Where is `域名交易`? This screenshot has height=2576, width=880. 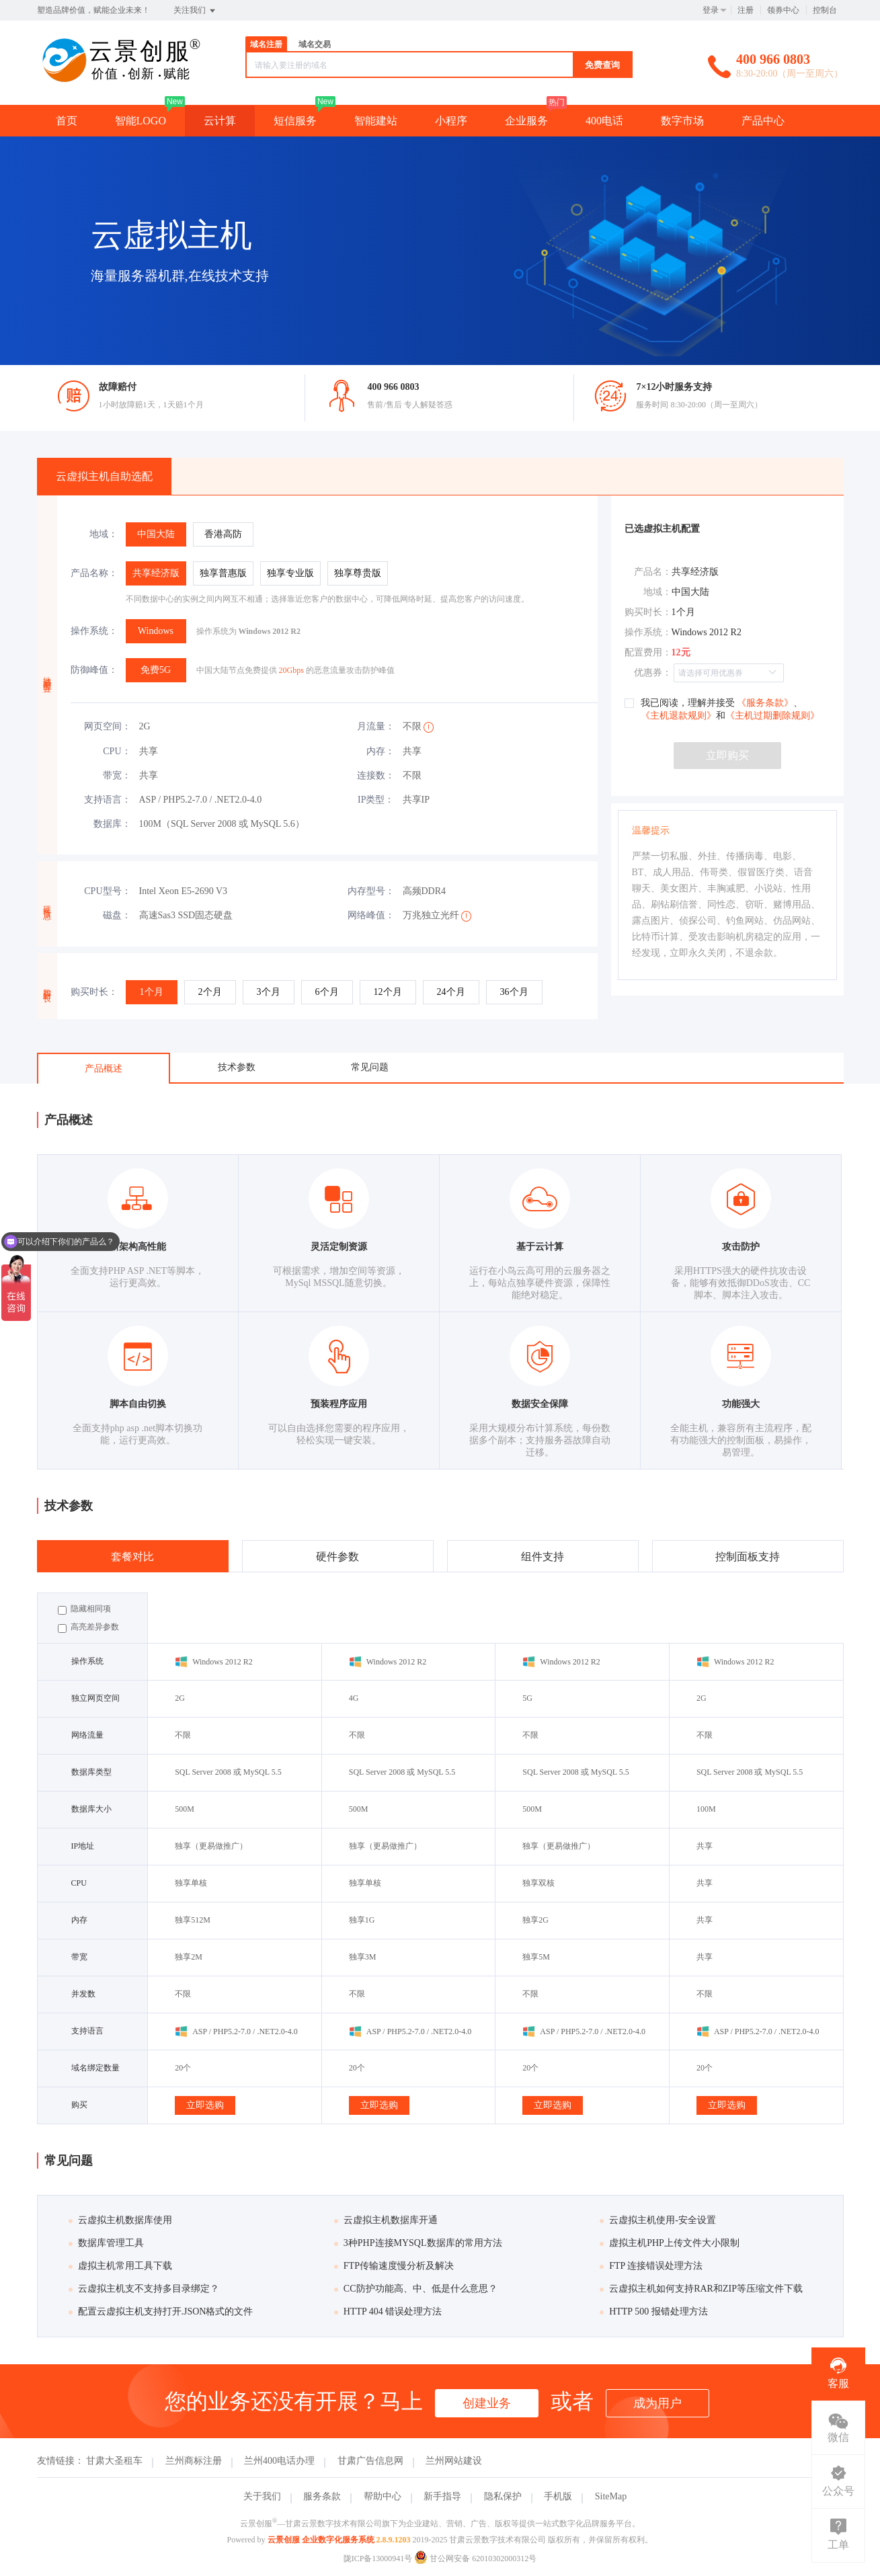
域名交易 is located at coordinates (314, 44).